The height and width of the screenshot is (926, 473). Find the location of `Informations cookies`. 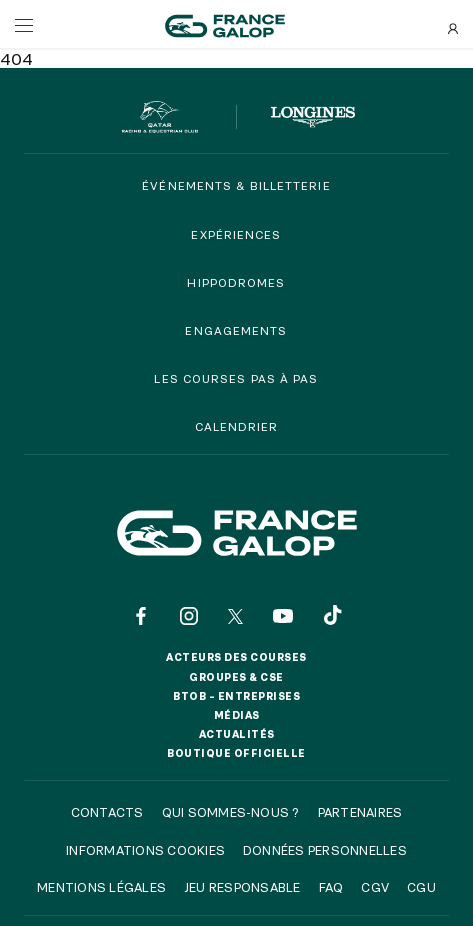

Informations cookies is located at coordinates (145, 850).